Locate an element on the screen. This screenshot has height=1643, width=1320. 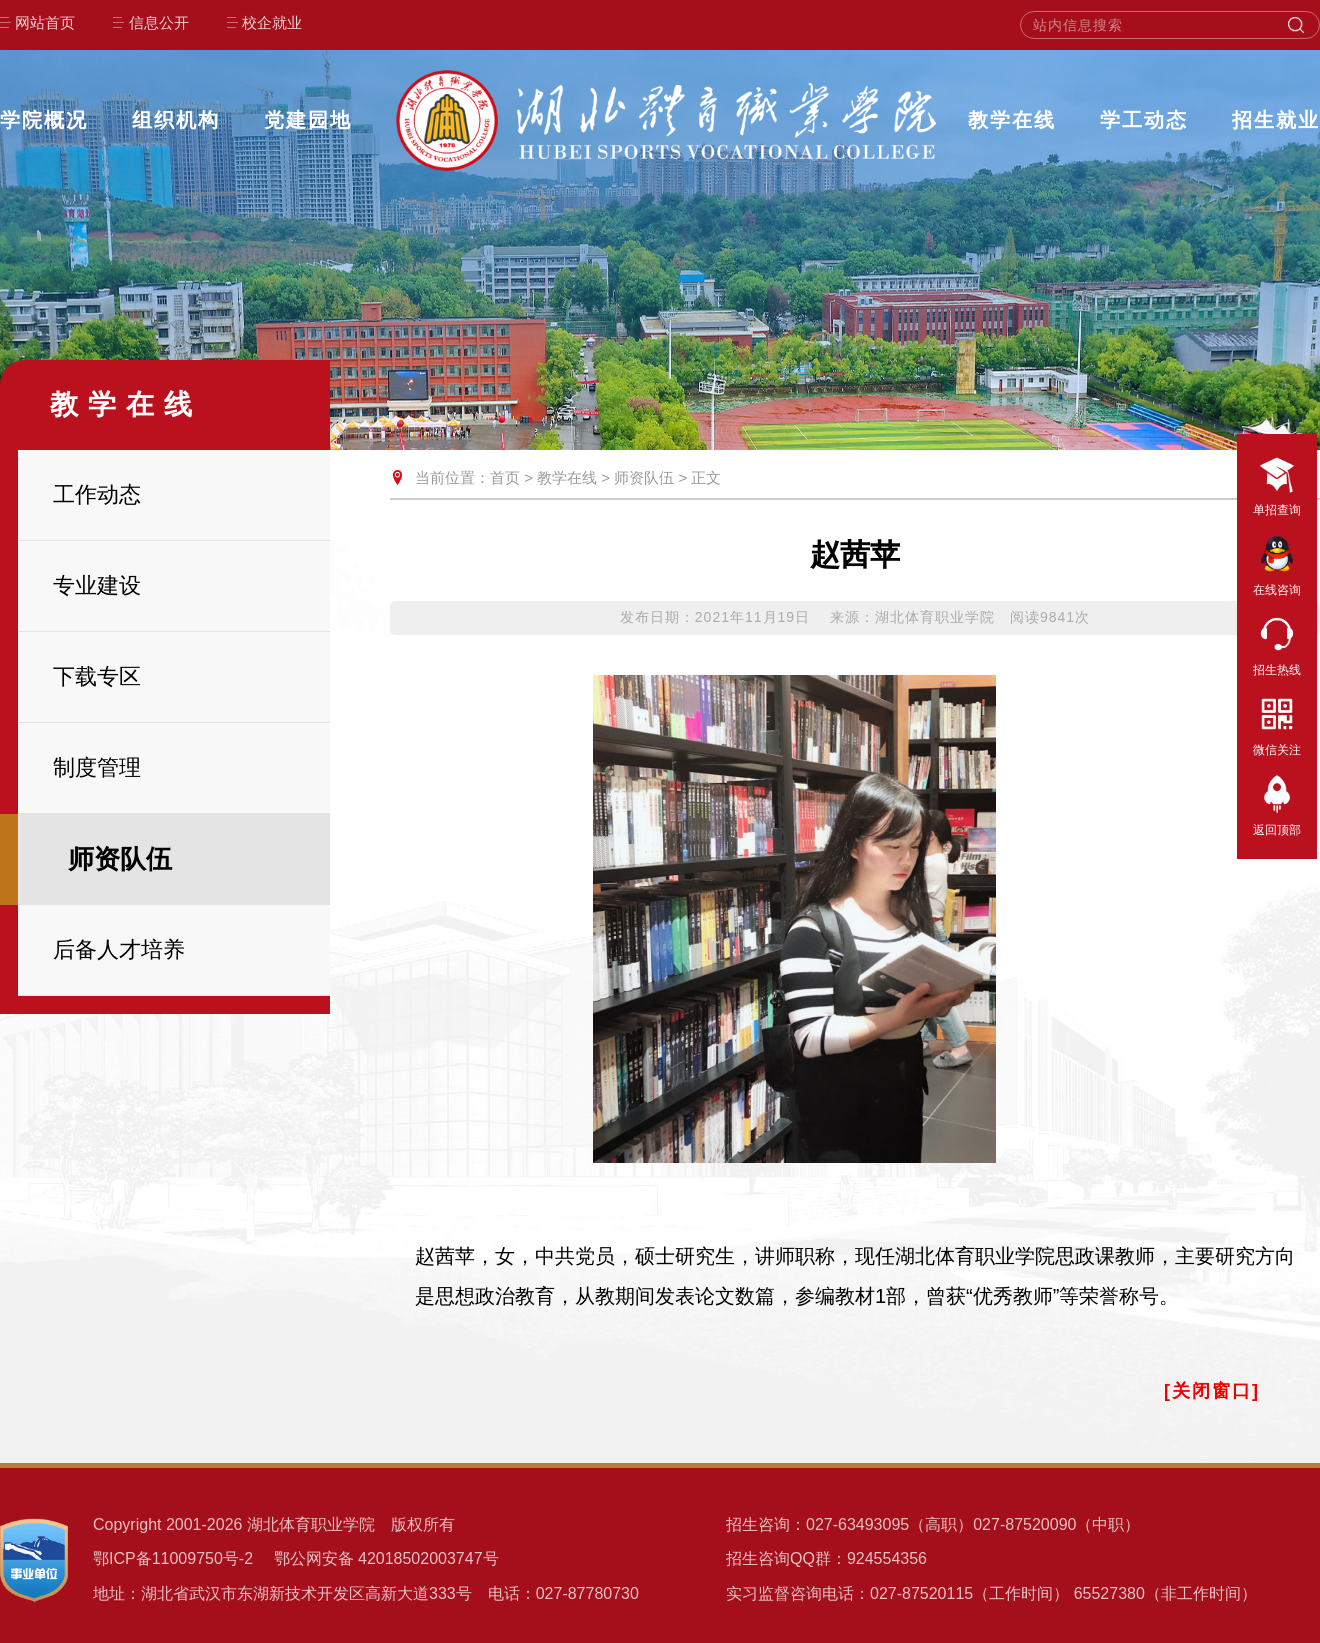
返回顶部 is located at coordinates (1277, 803).